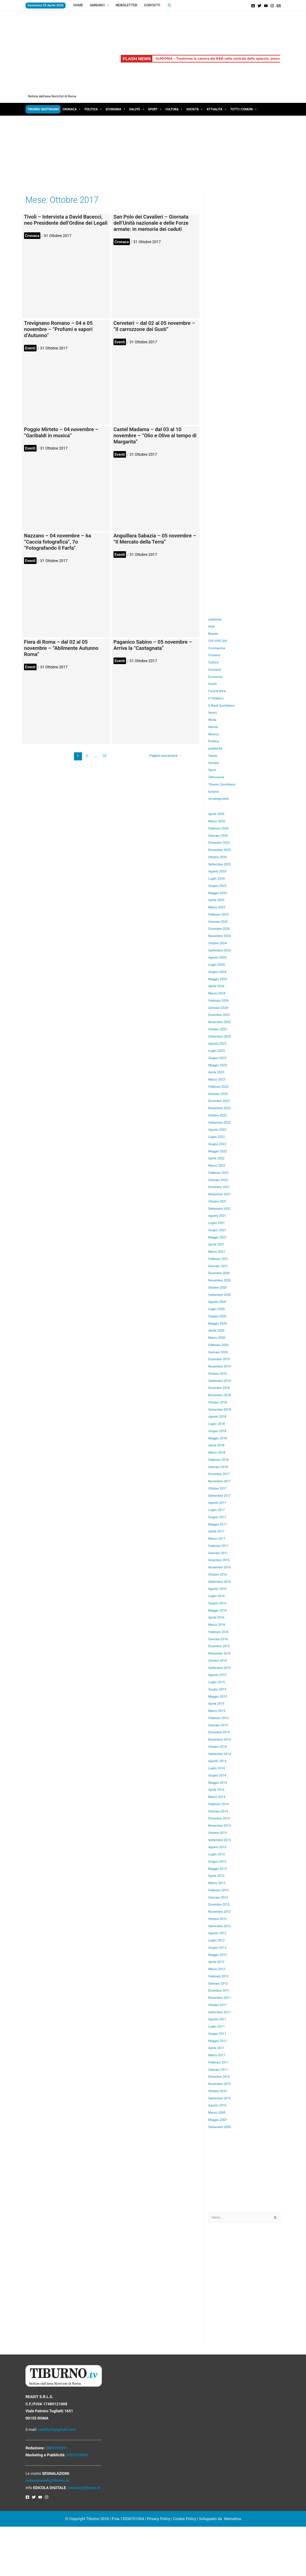 This screenshot has width=306, height=2576. I want to click on Novembre 2022, so click(219, 1108).